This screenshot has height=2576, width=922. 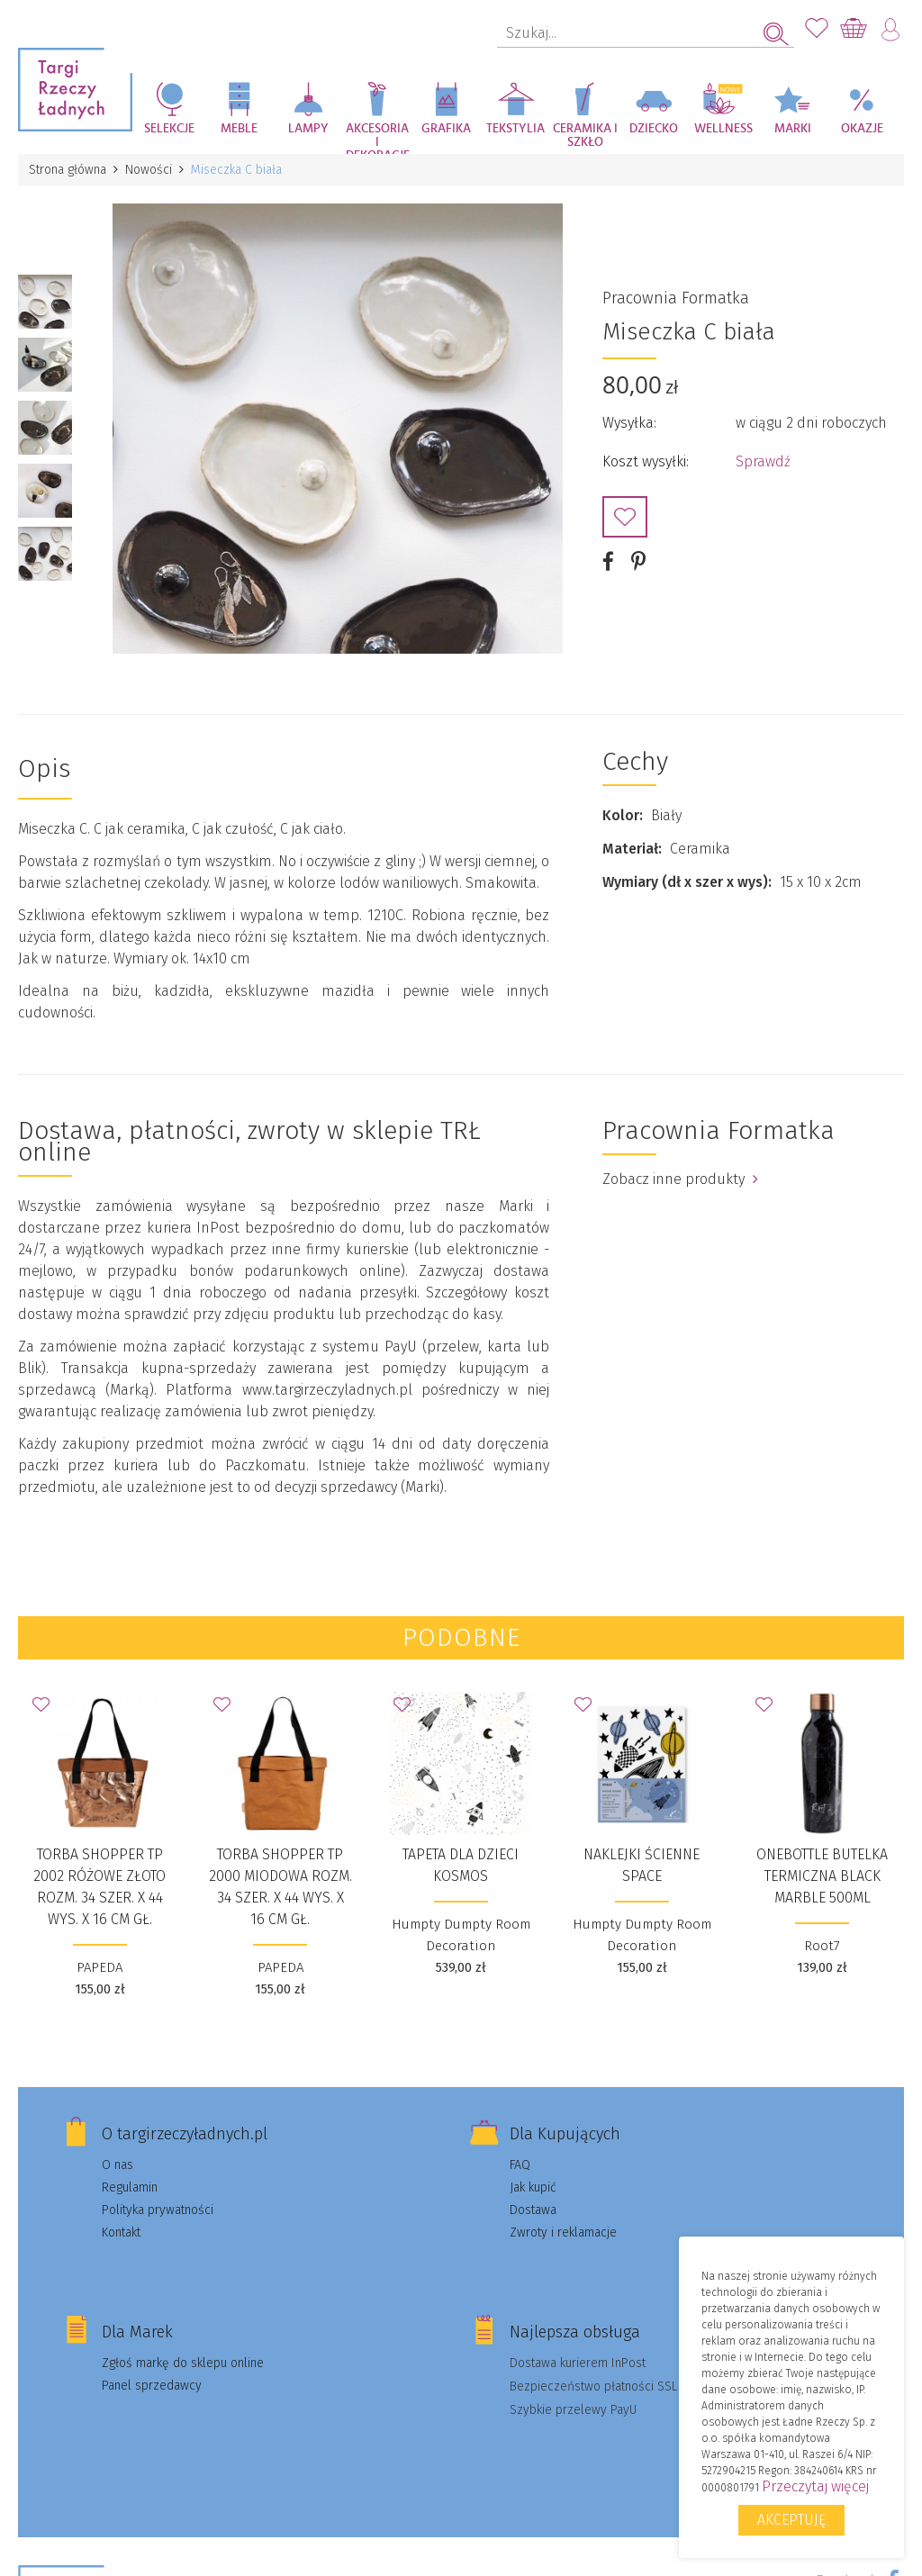 I want to click on Naklejki ścienne SPACE, so click(x=641, y=1865).